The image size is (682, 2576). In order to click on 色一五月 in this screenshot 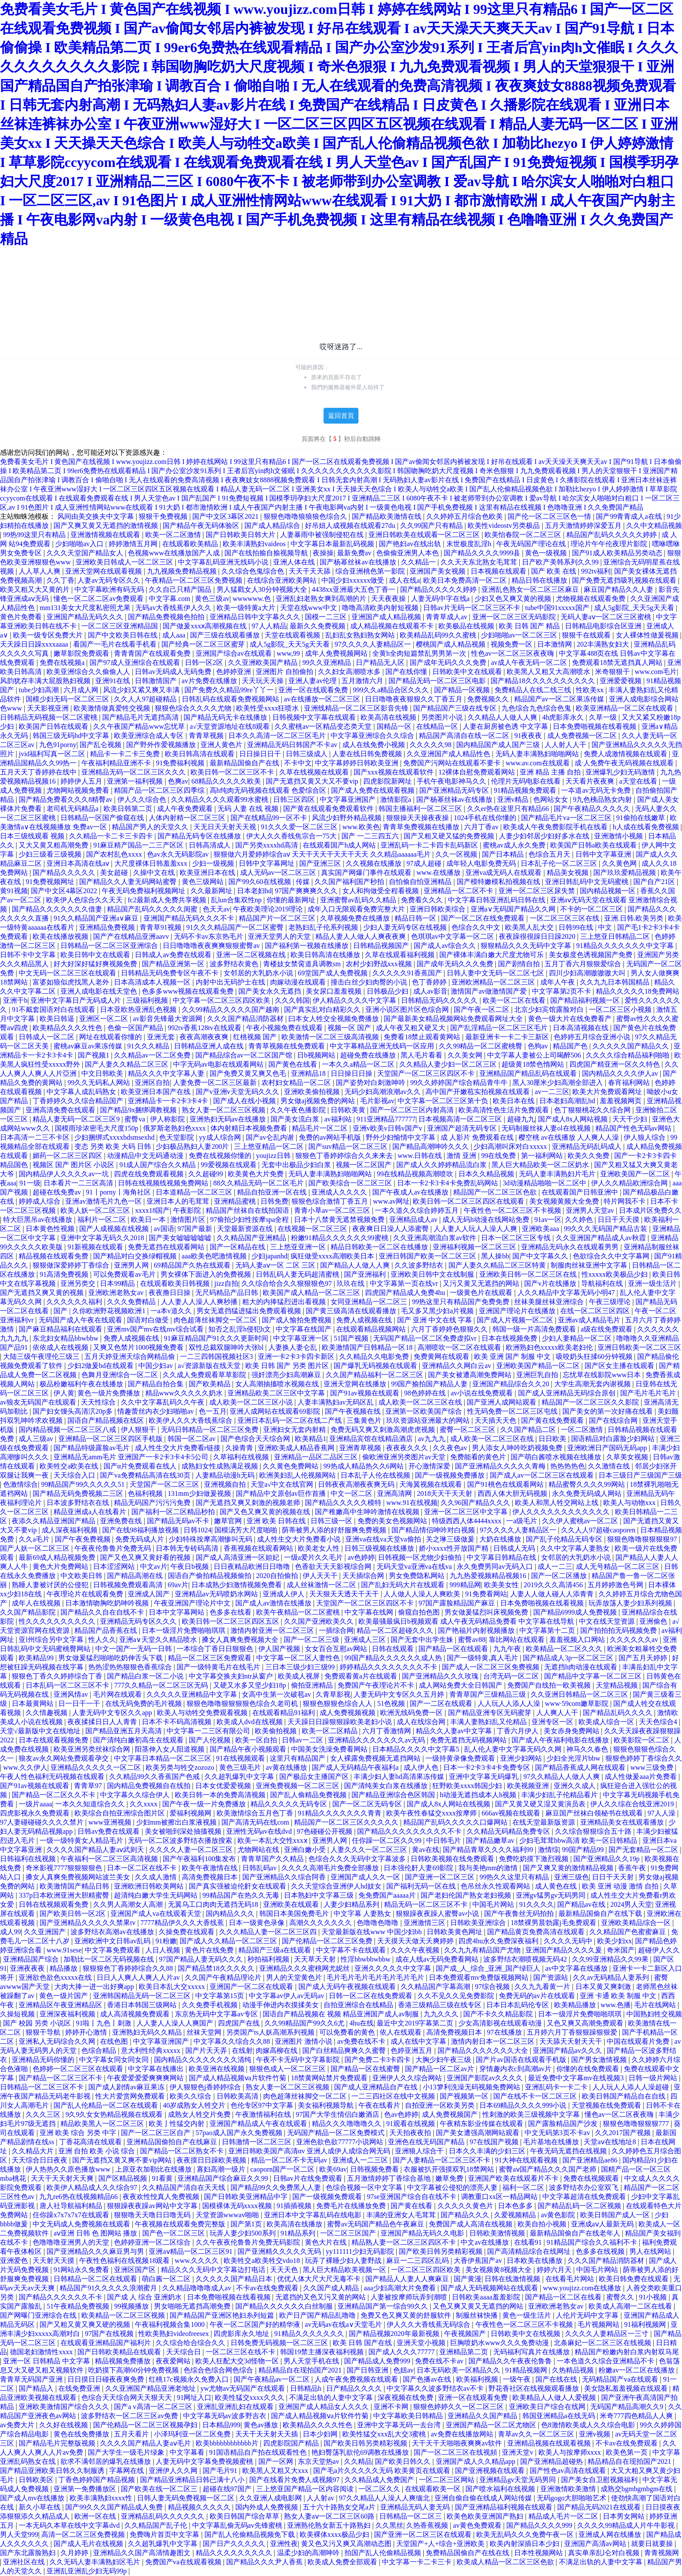, I will do `click(213, 1411)`.